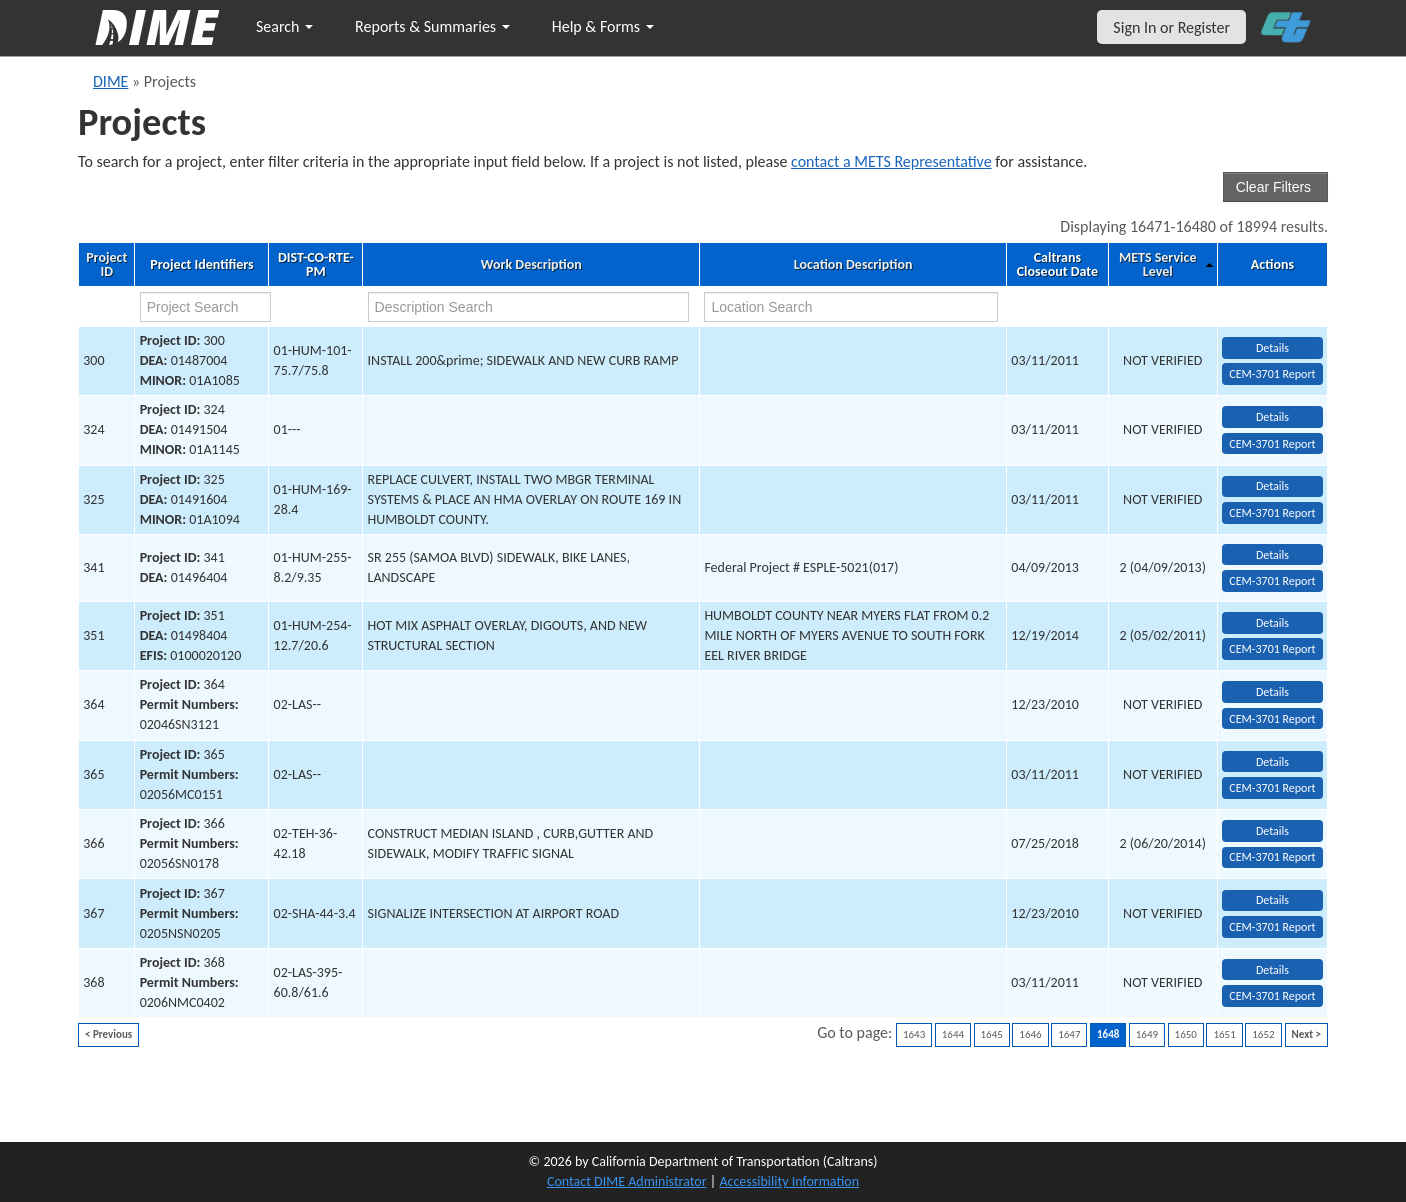 Image resolution: width=1406 pixels, height=1202 pixels. What do you see at coordinates (1157, 265) in the screenshot?
I see `METS Service Level` at bounding box center [1157, 265].